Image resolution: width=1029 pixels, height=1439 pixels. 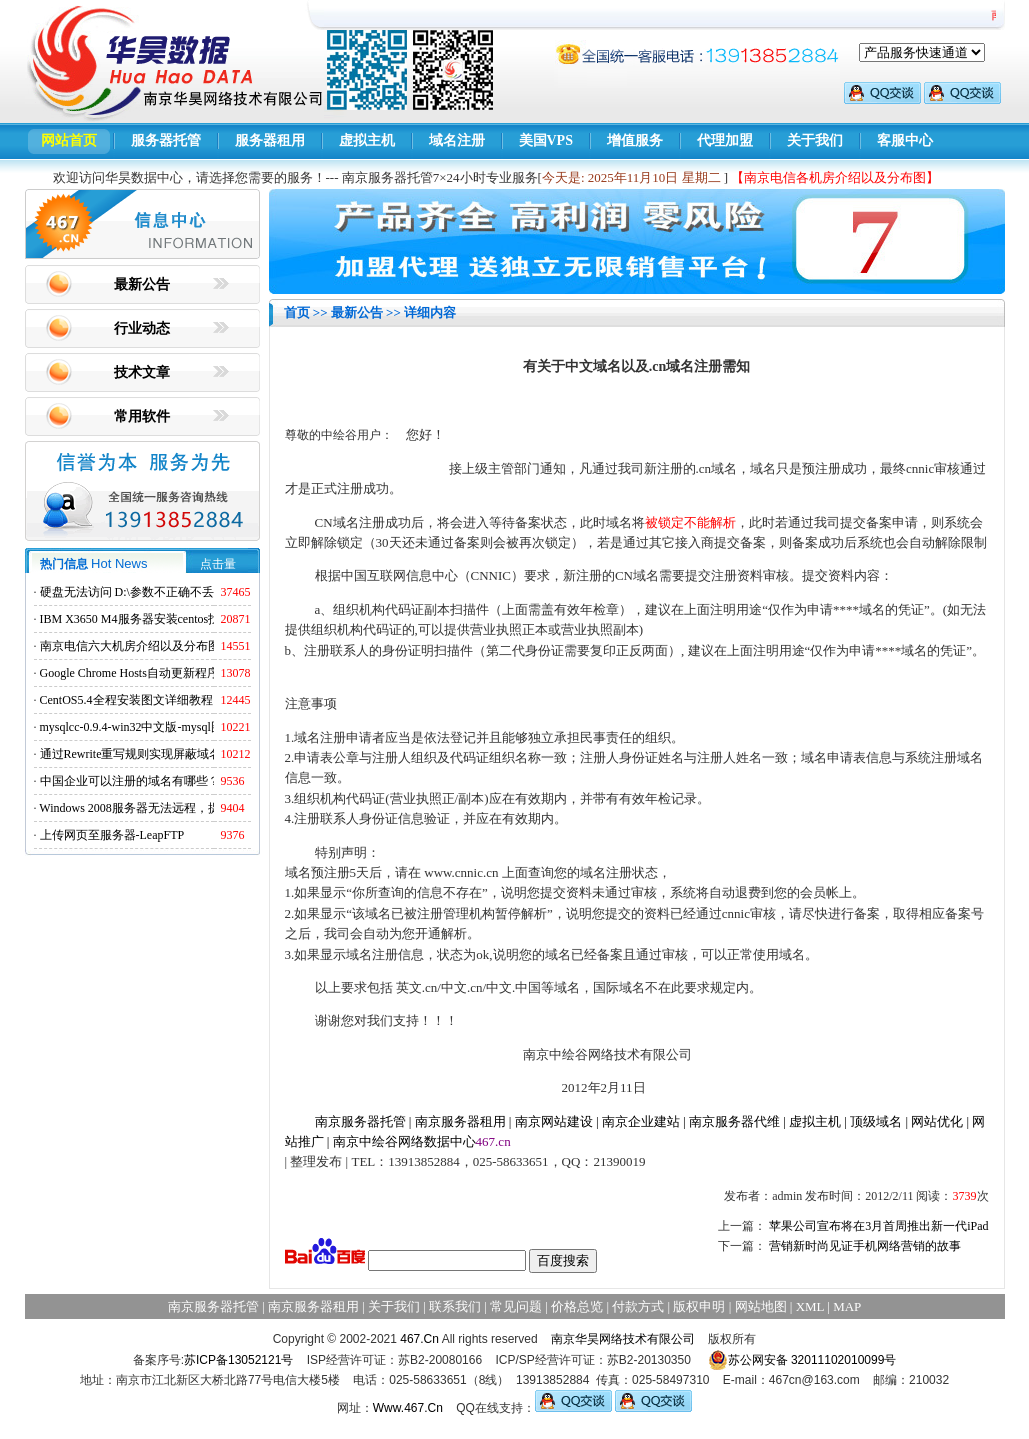 I want to click on 技术文章, so click(x=142, y=372).